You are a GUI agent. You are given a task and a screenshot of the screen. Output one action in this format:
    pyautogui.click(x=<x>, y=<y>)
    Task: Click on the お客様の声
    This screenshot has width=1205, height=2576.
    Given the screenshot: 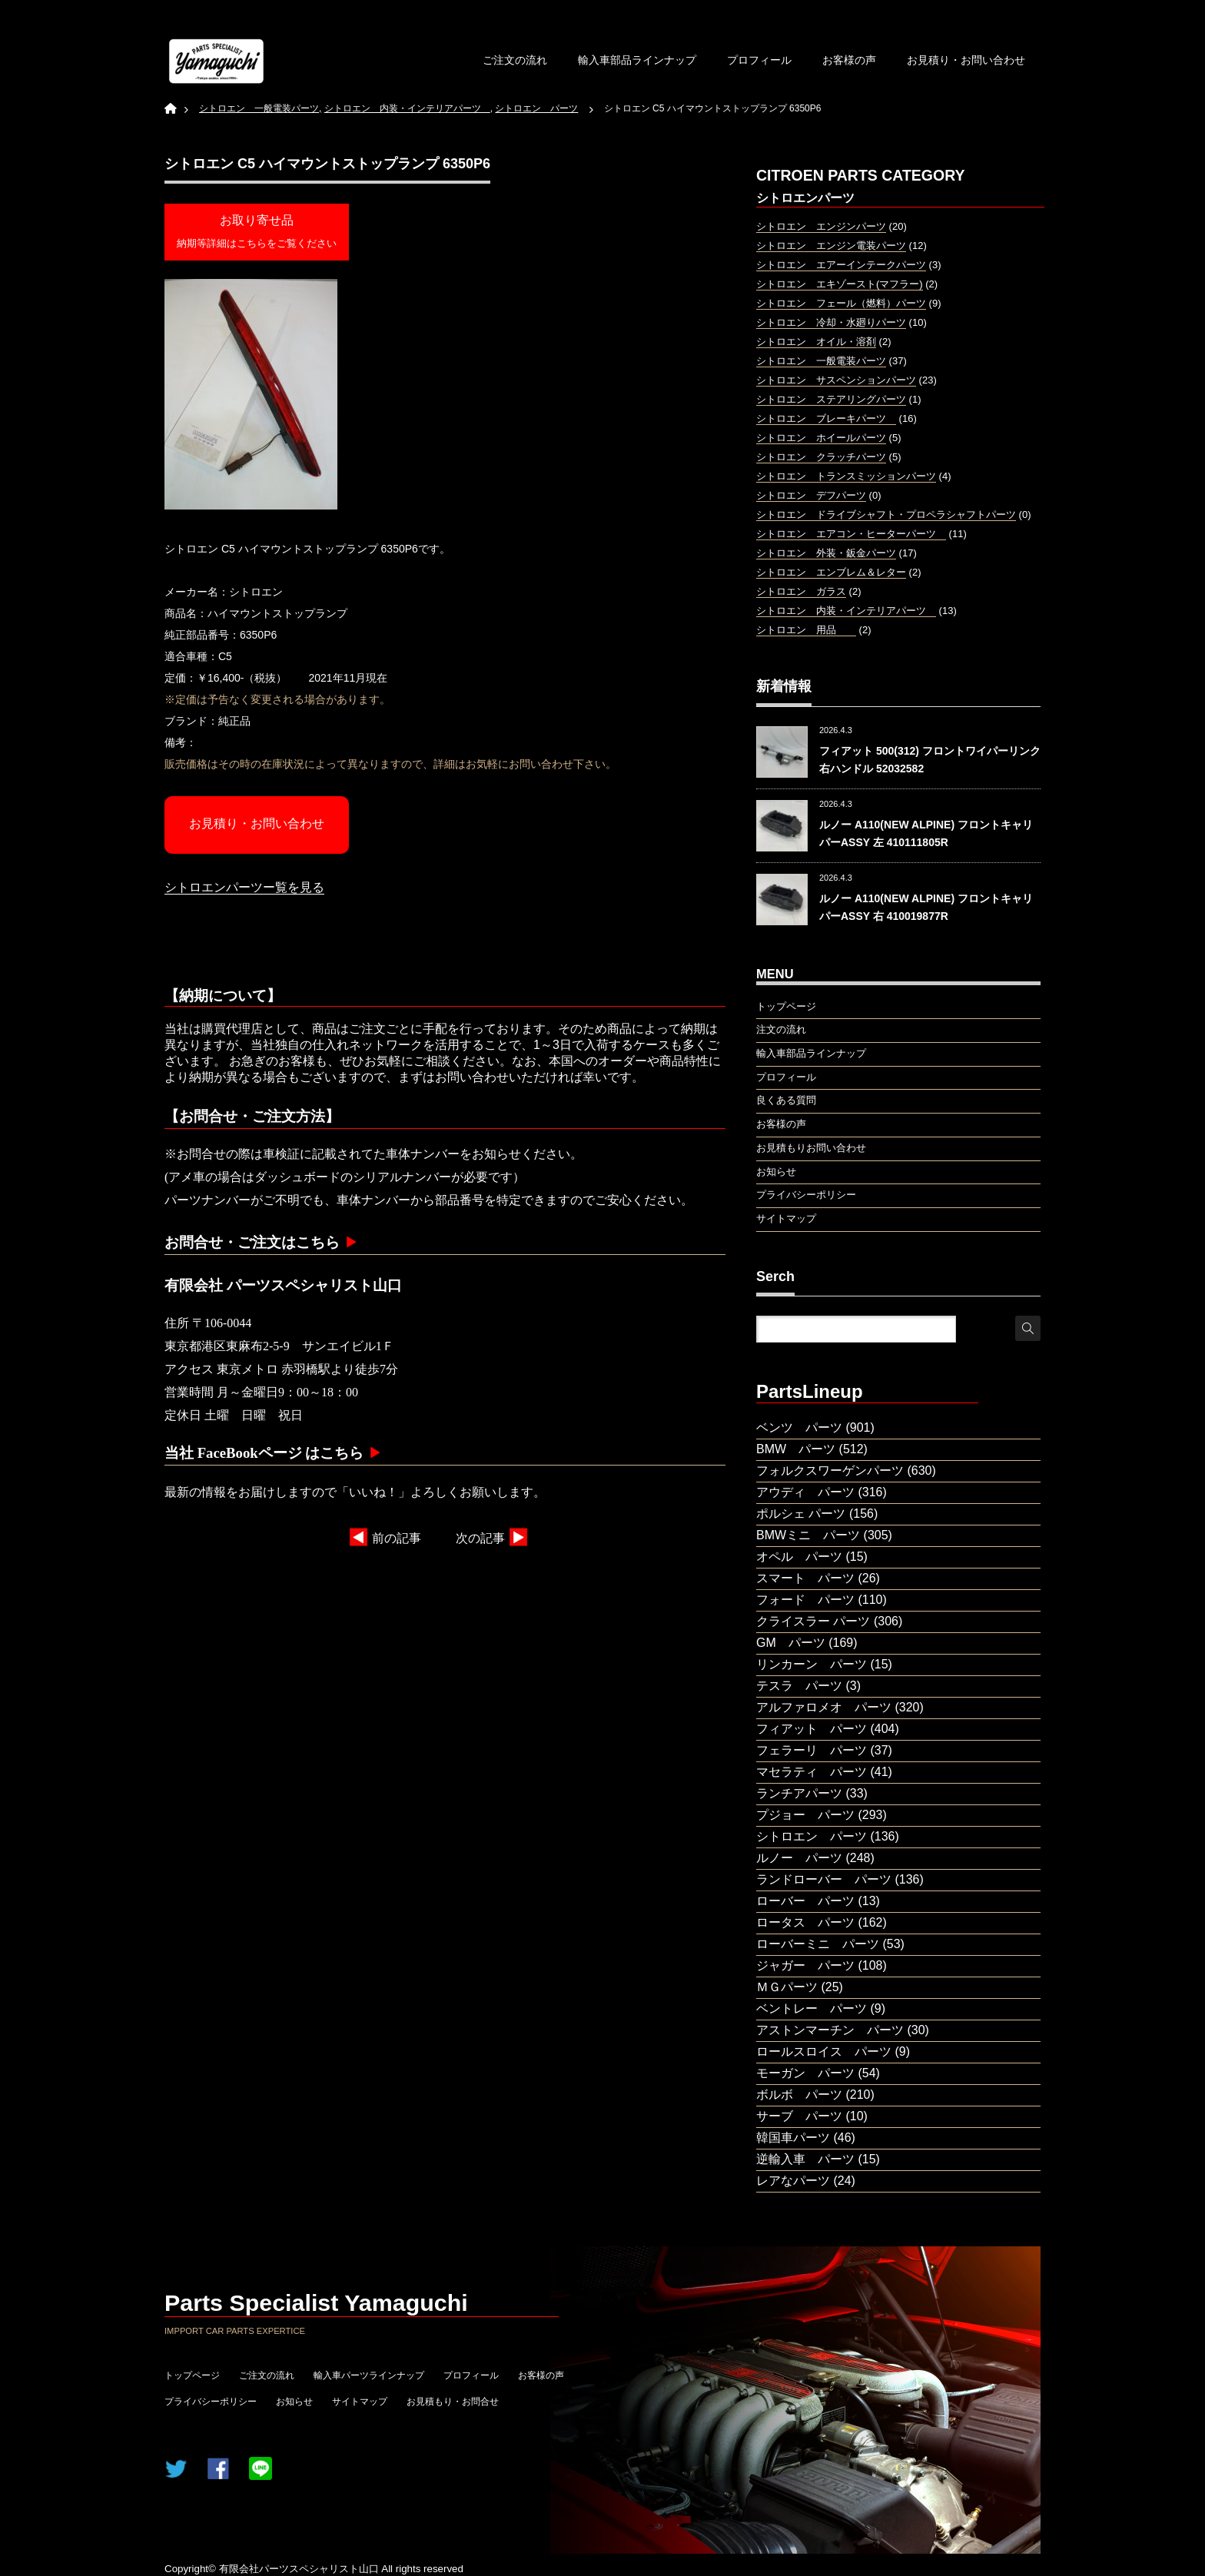 What is the action you would take?
    pyautogui.click(x=849, y=60)
    